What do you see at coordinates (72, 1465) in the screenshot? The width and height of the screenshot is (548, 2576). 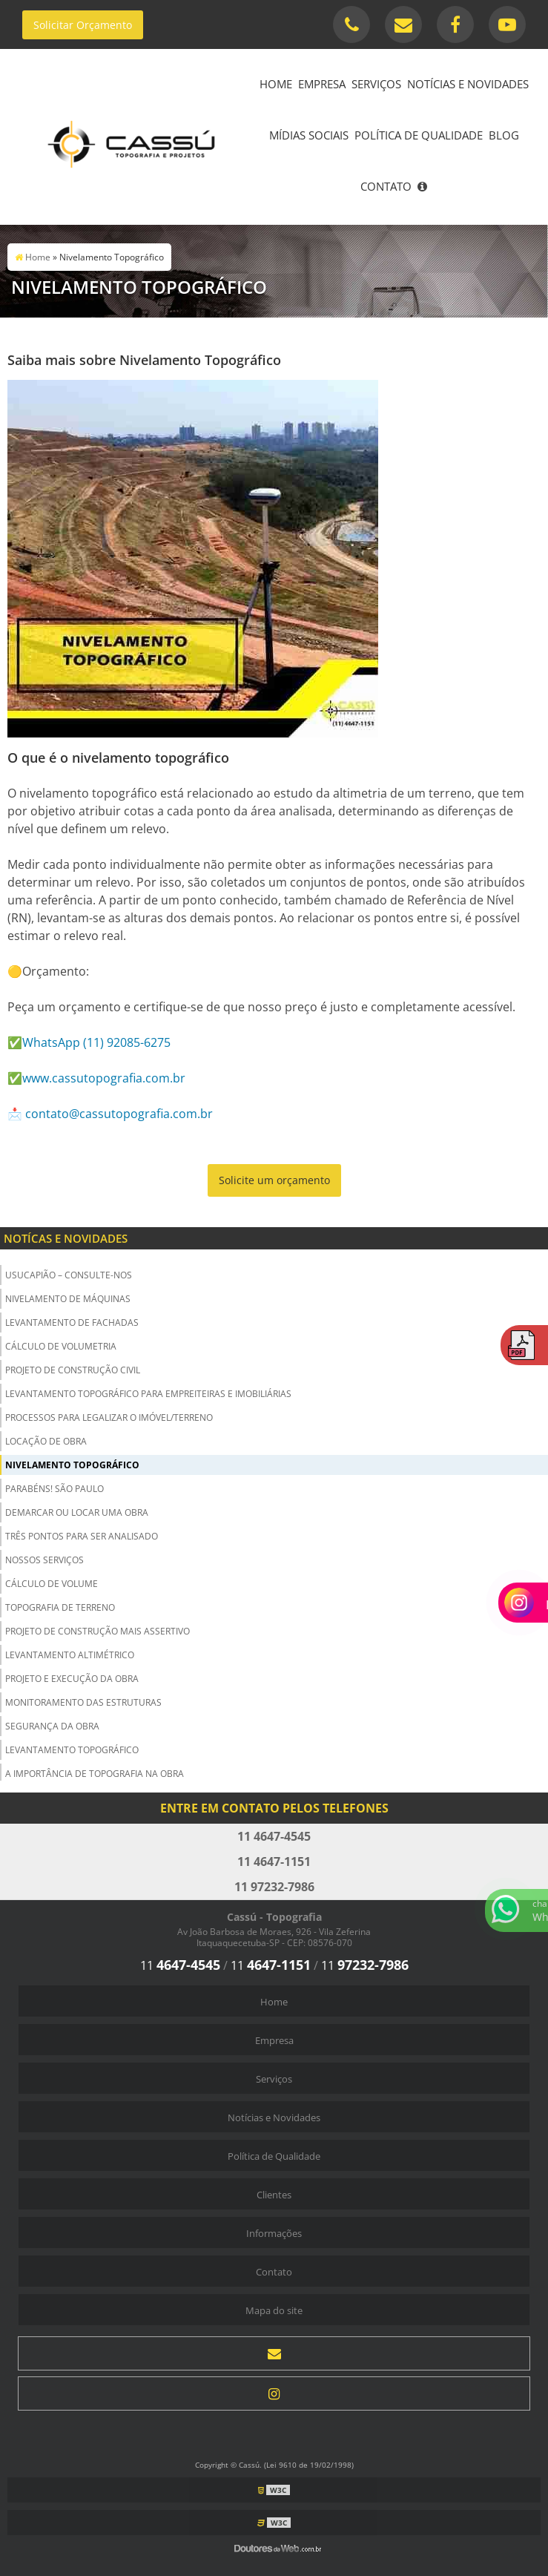 I see `Nivelamento Topográfico` at bounding box center [72, 1465].